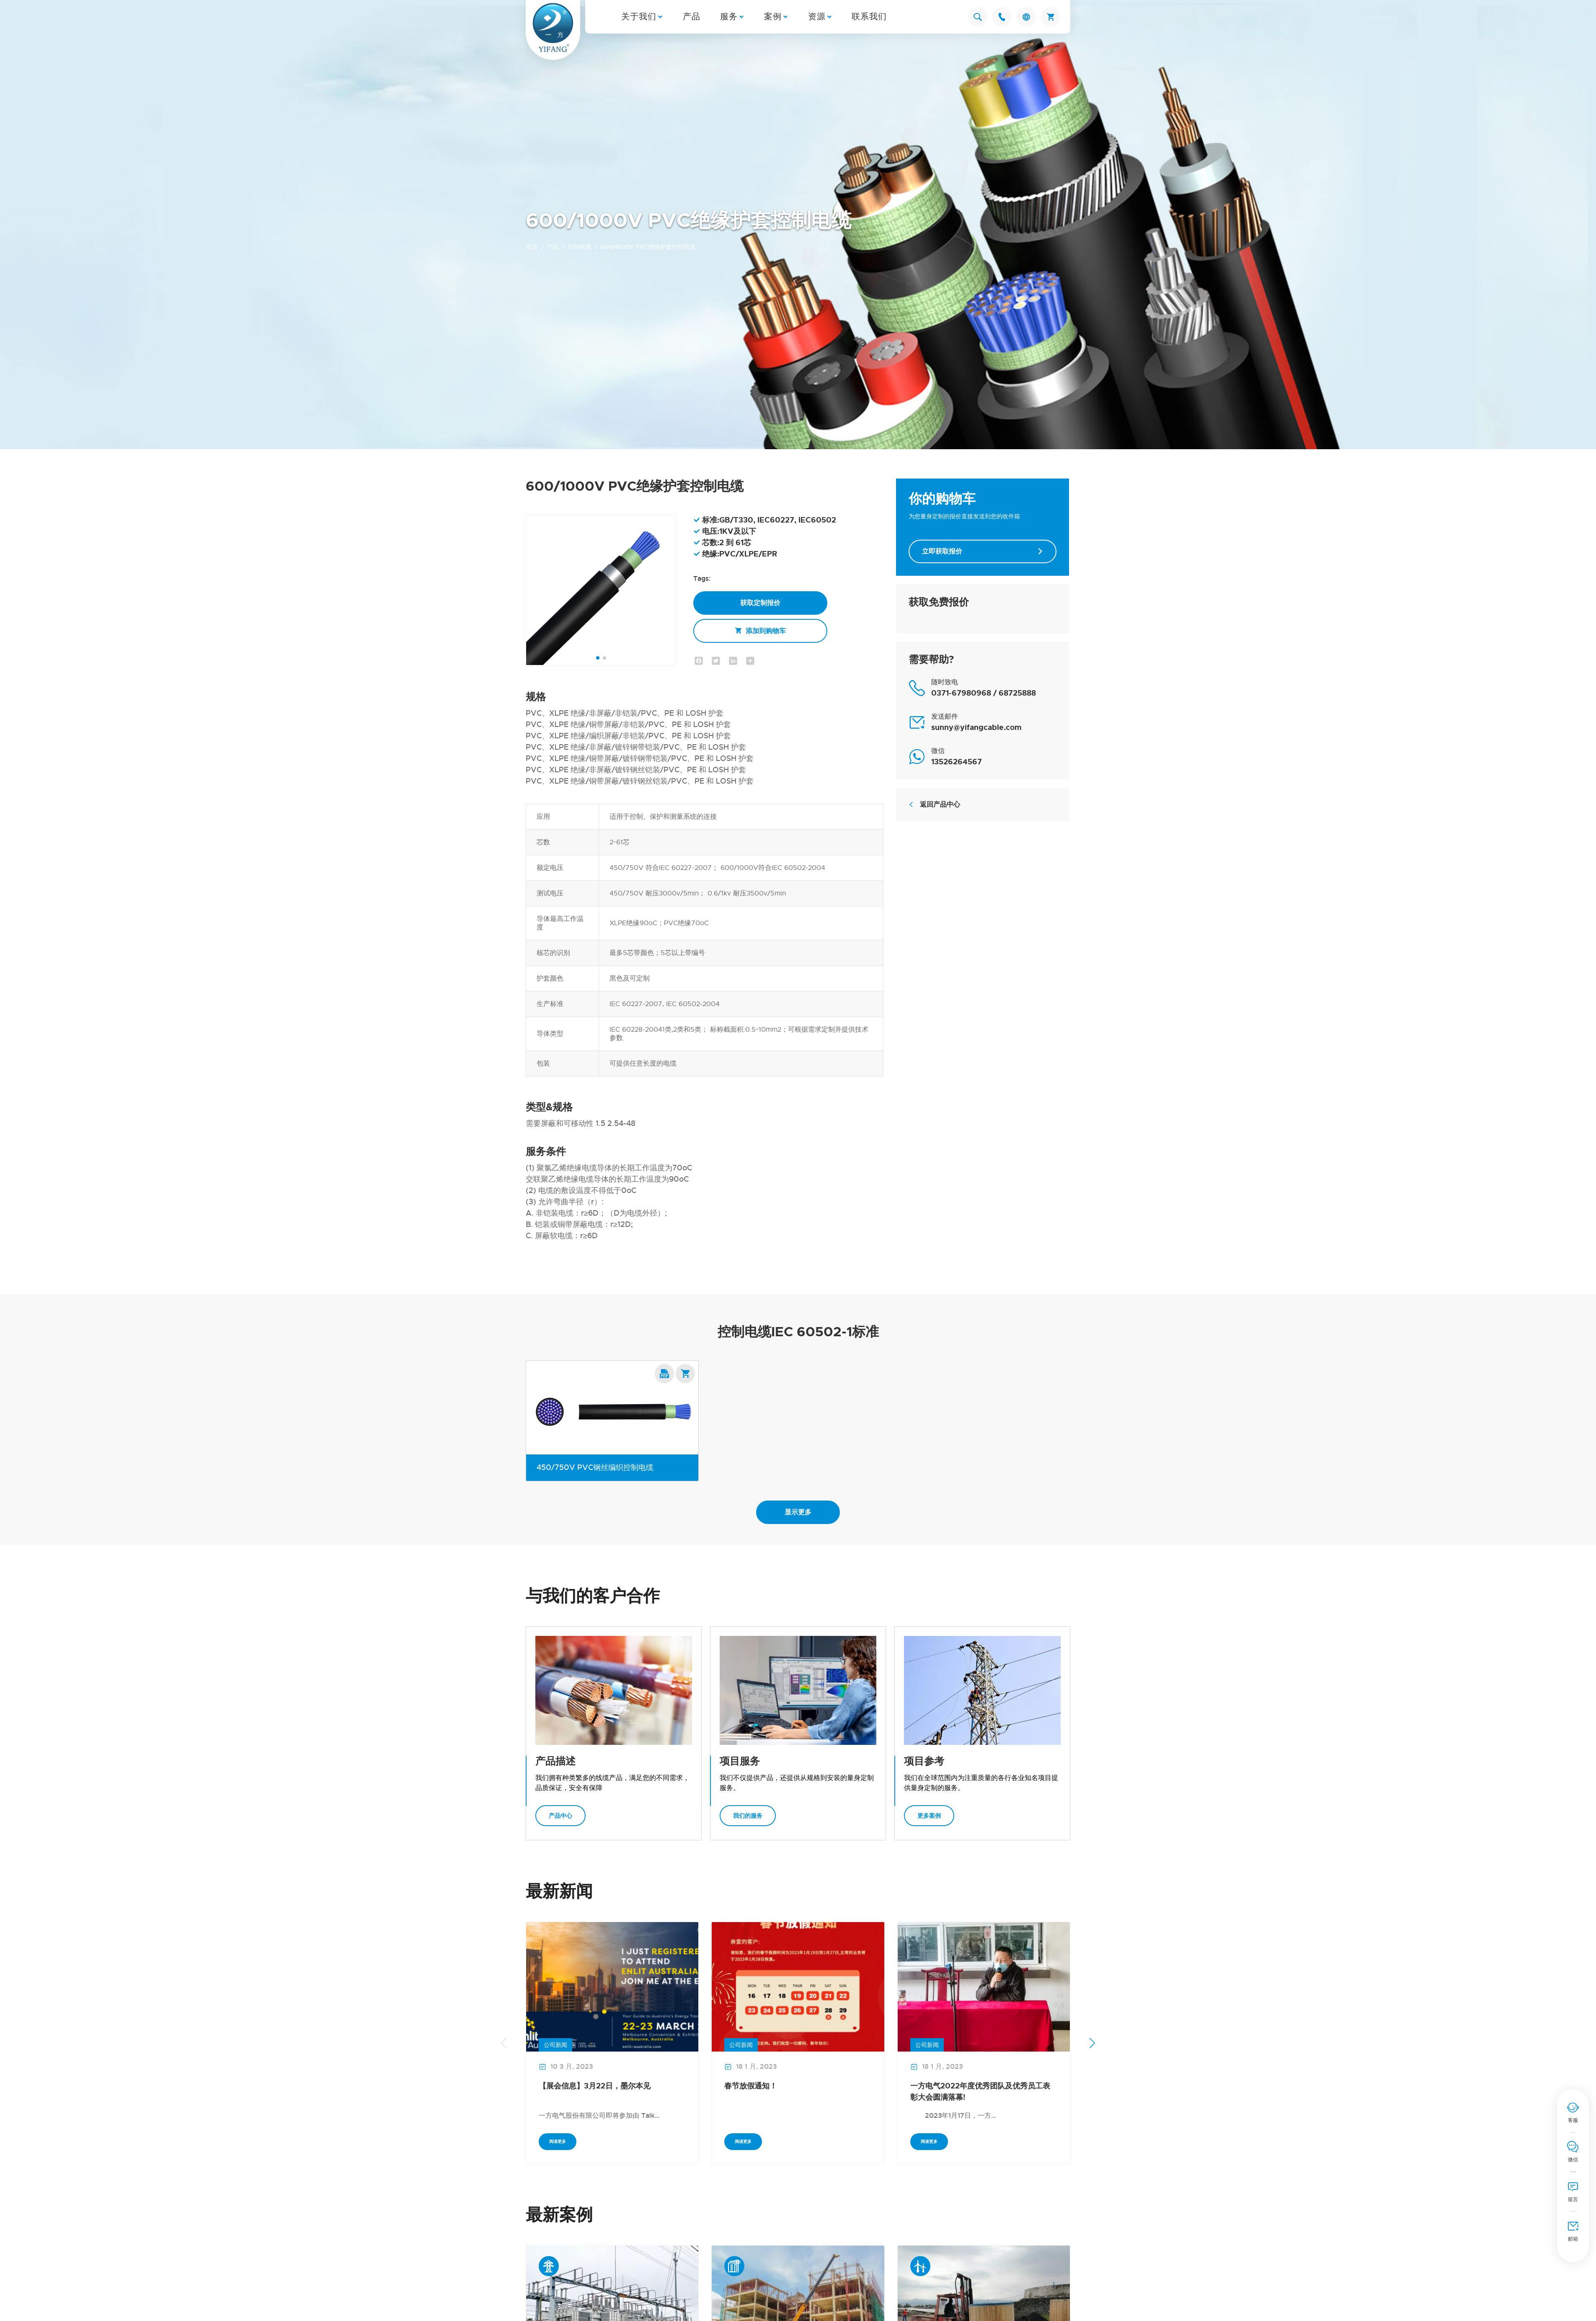 The width and height of the screenshot is (1596, 2321). What do you see at coordinates (983, 693) in the screenshot?
I see `0371-67980968 / 68725888` at bounding box center [983, 693].